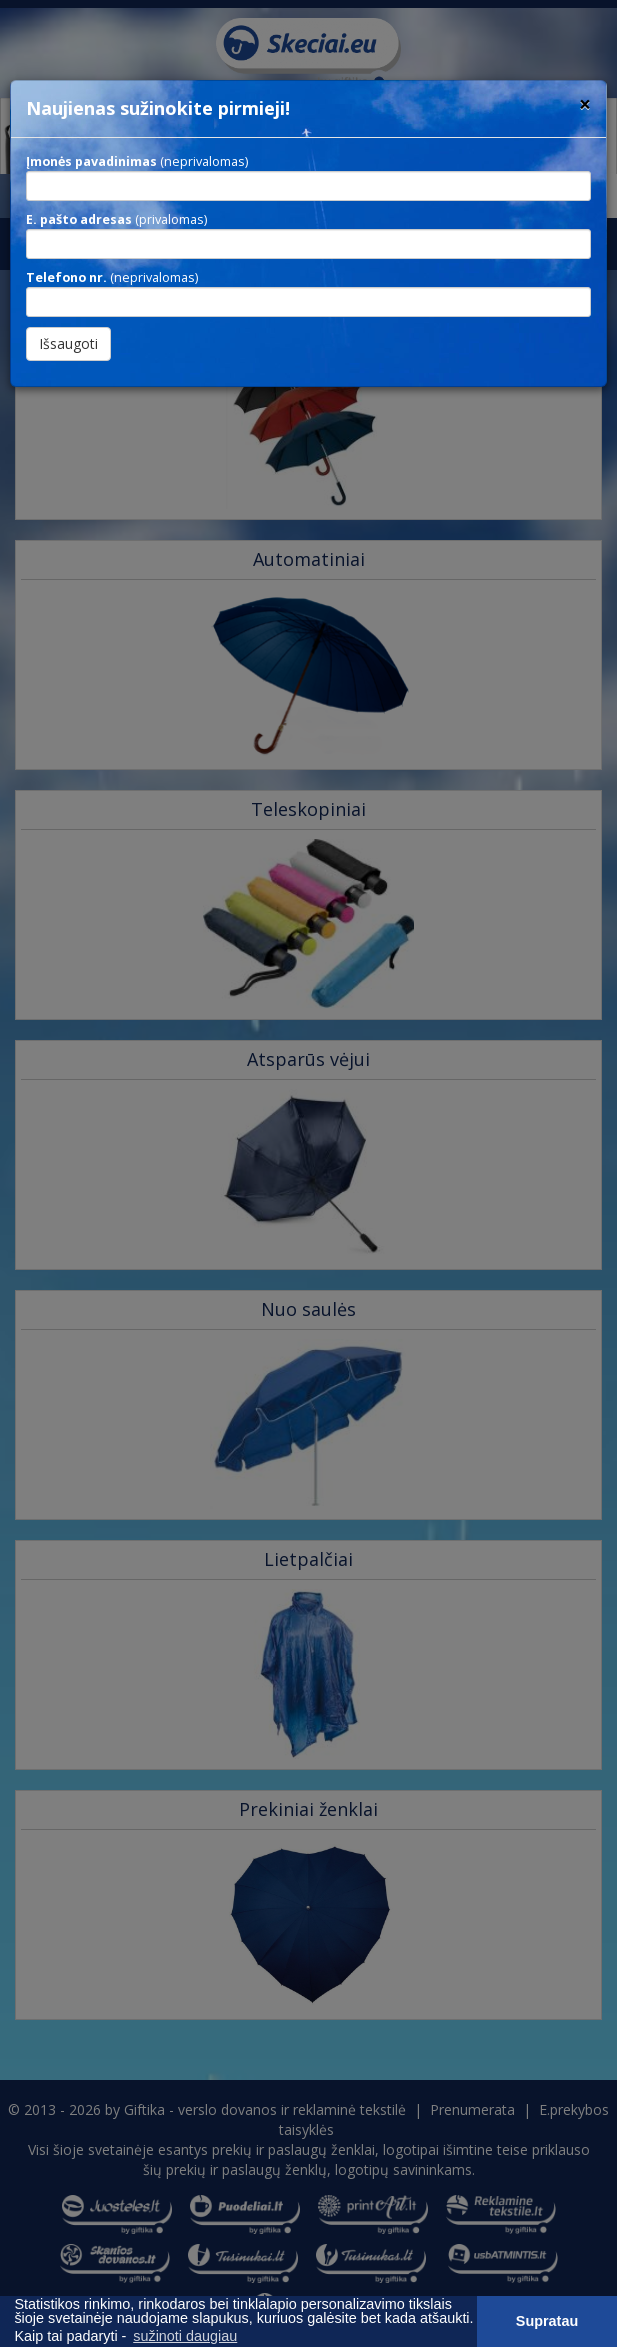 This screenshot has height=2347, width=617. Describe the element at coordinates (547, 2321) in the screenshot. I see `Supratau [button]` at that location.